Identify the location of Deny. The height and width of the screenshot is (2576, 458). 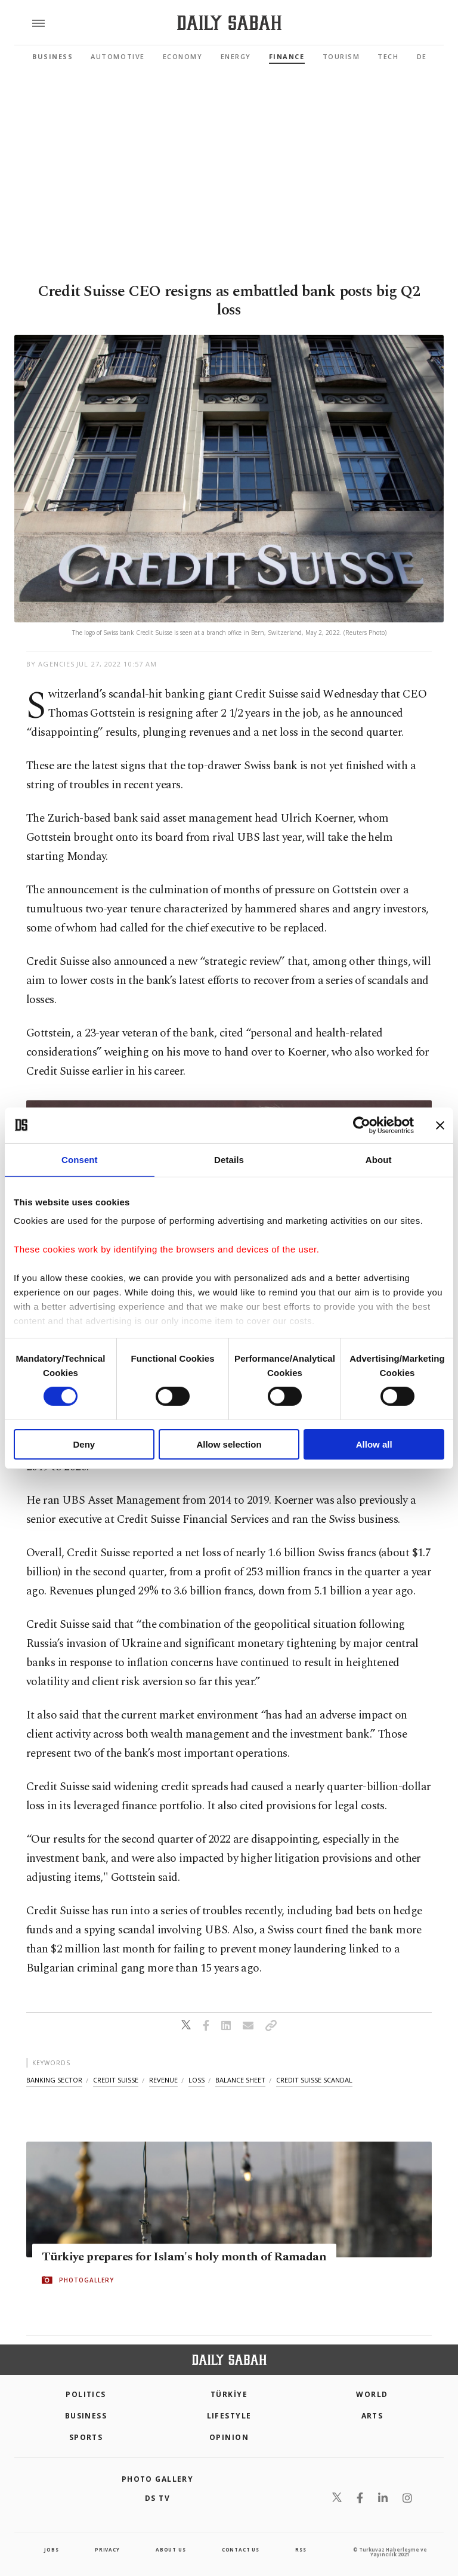
(84, 1444).